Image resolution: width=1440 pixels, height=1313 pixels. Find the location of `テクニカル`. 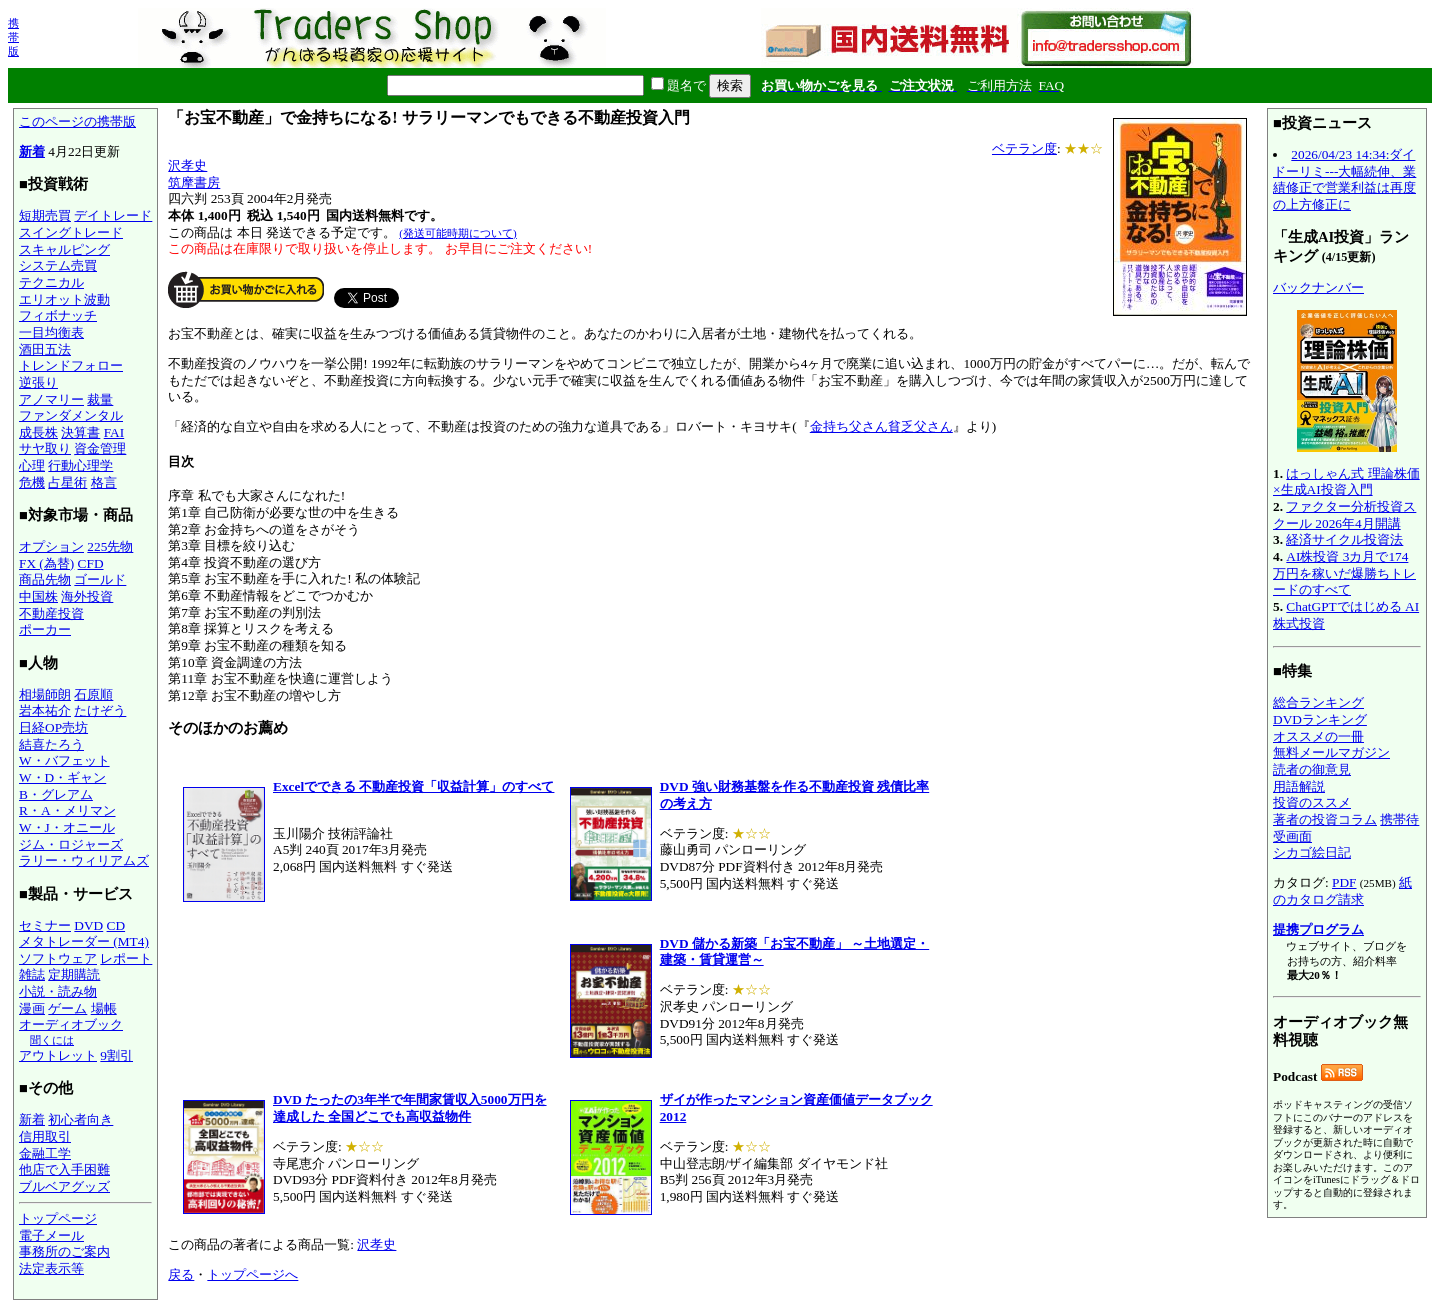

テクニカル is located at coordinates (51, 282).